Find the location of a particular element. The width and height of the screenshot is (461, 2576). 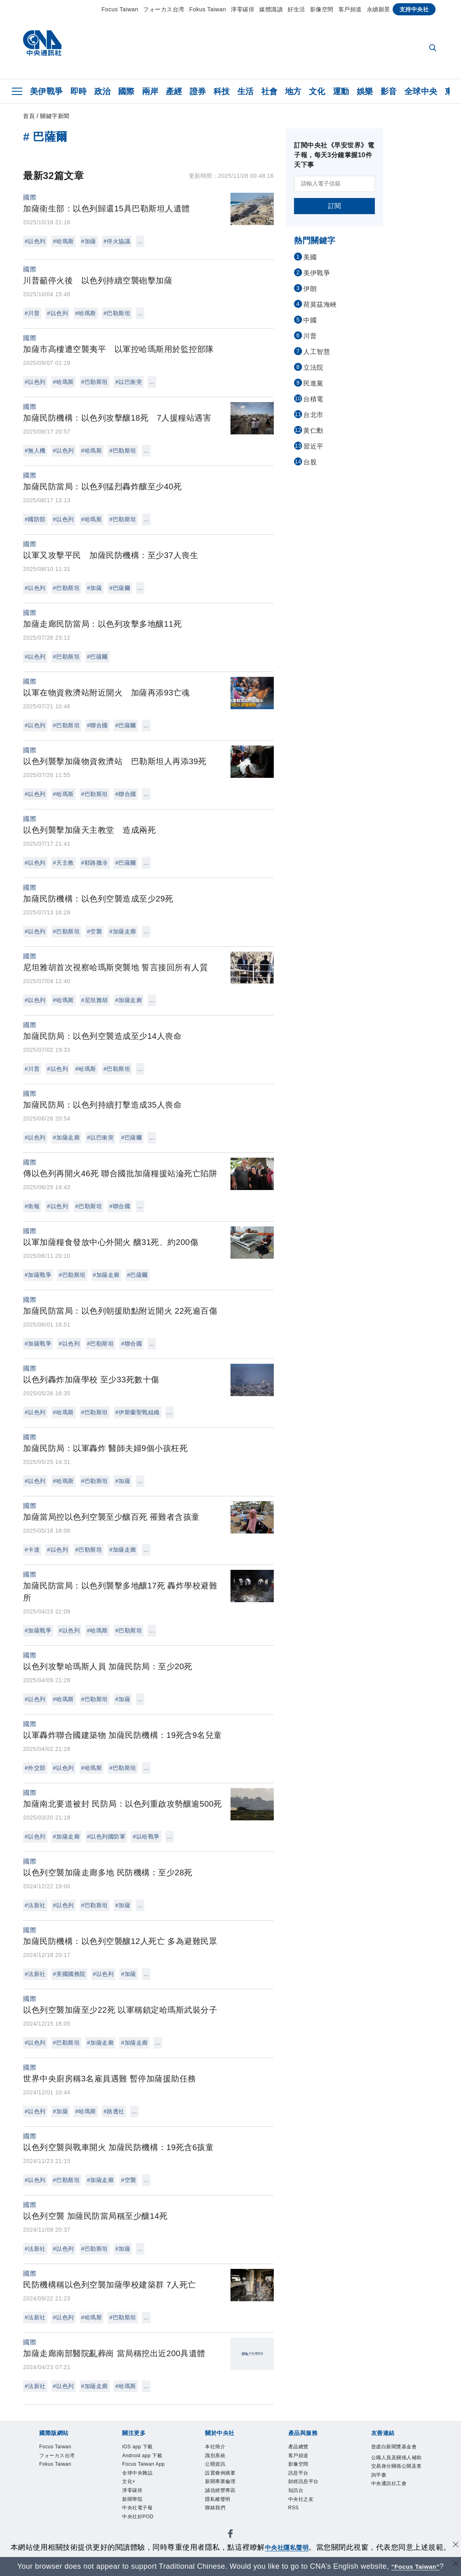

#加薩戰爭 is located at coordinates (38, 1275).